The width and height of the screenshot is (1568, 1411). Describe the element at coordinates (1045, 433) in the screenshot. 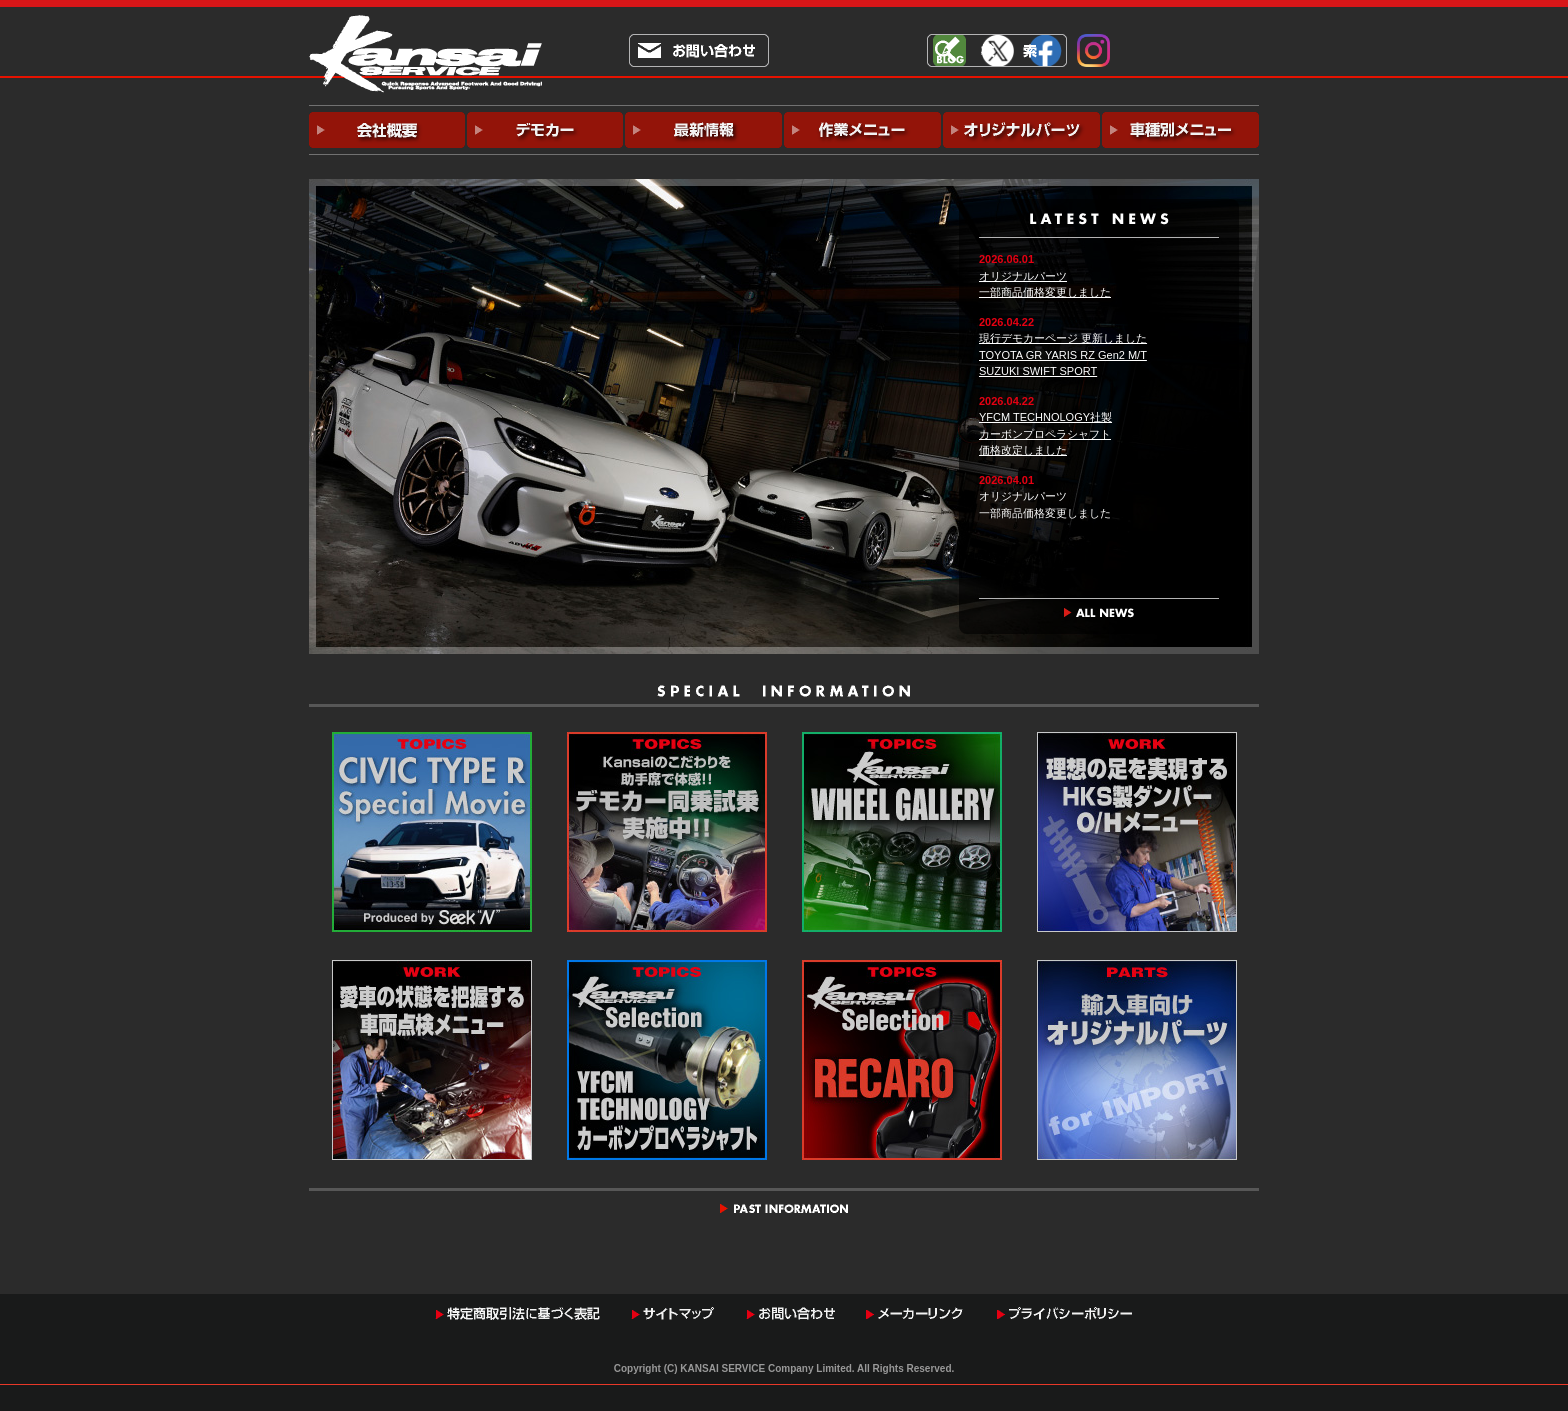

I see `YFCM TECHNOLOGY社製カーボンプロペラシャフト価格改定しました` at that location.